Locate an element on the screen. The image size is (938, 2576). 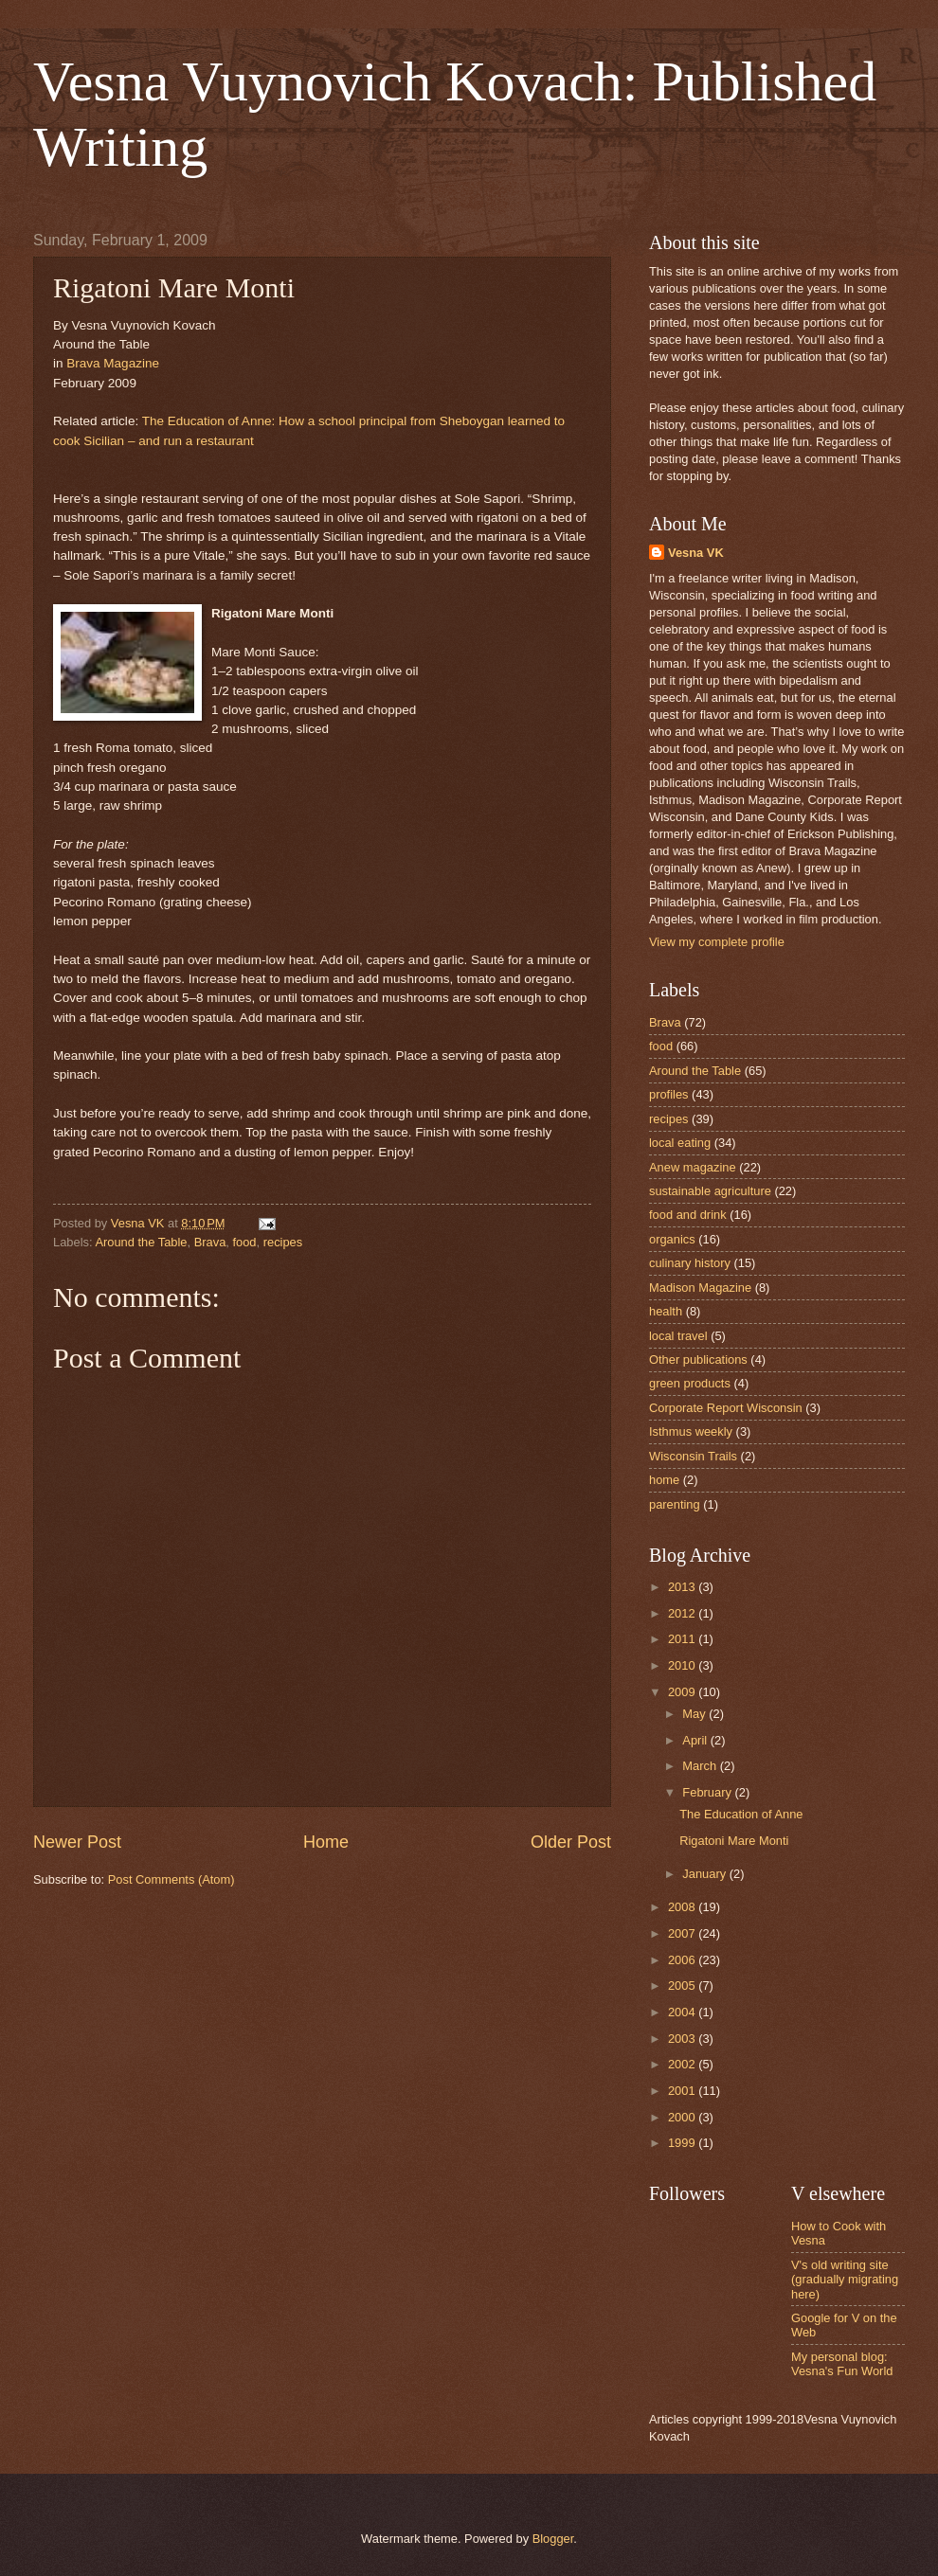
April is located at coordinates (696, 1740).